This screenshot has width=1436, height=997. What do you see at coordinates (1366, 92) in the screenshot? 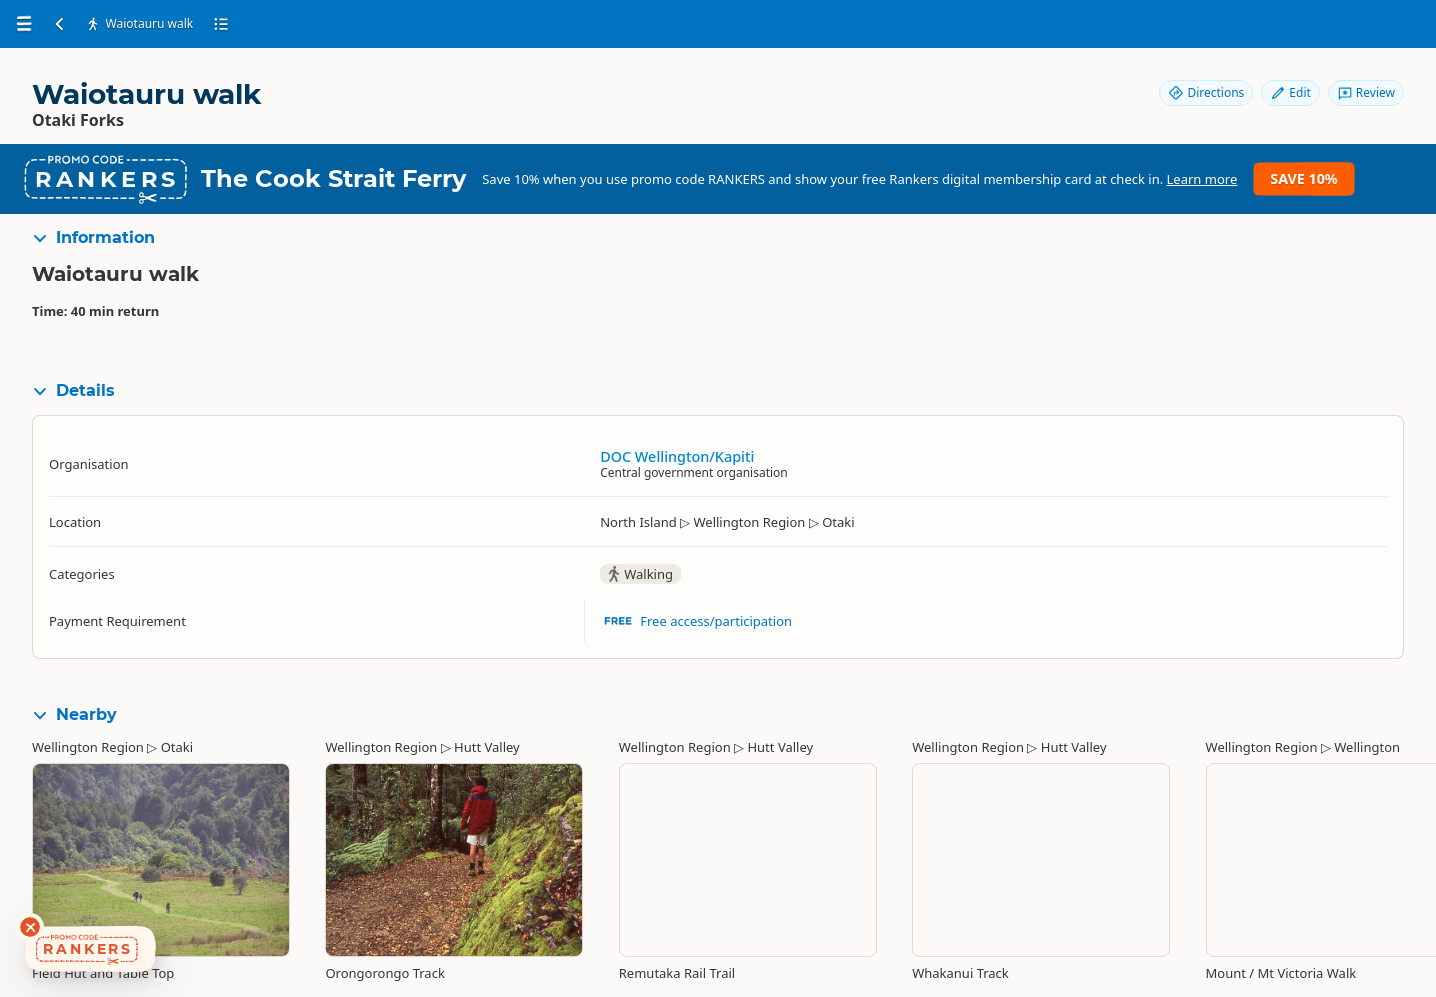
I see `Review` at bounding box center [1366, 92].